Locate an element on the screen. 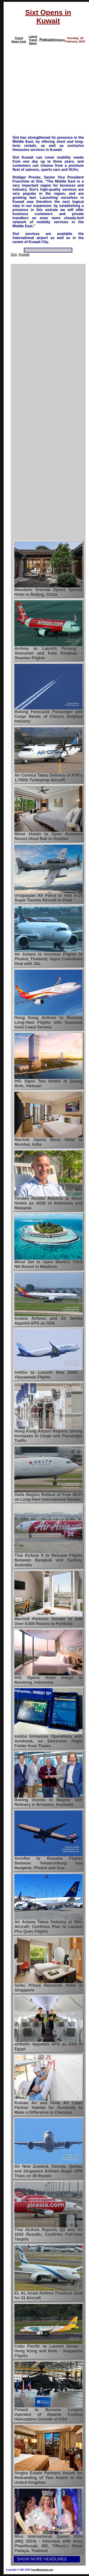 This screenshot has height=2576, width=89. SHOW MORE HEADLINES is located at coordinates (42, 2559).